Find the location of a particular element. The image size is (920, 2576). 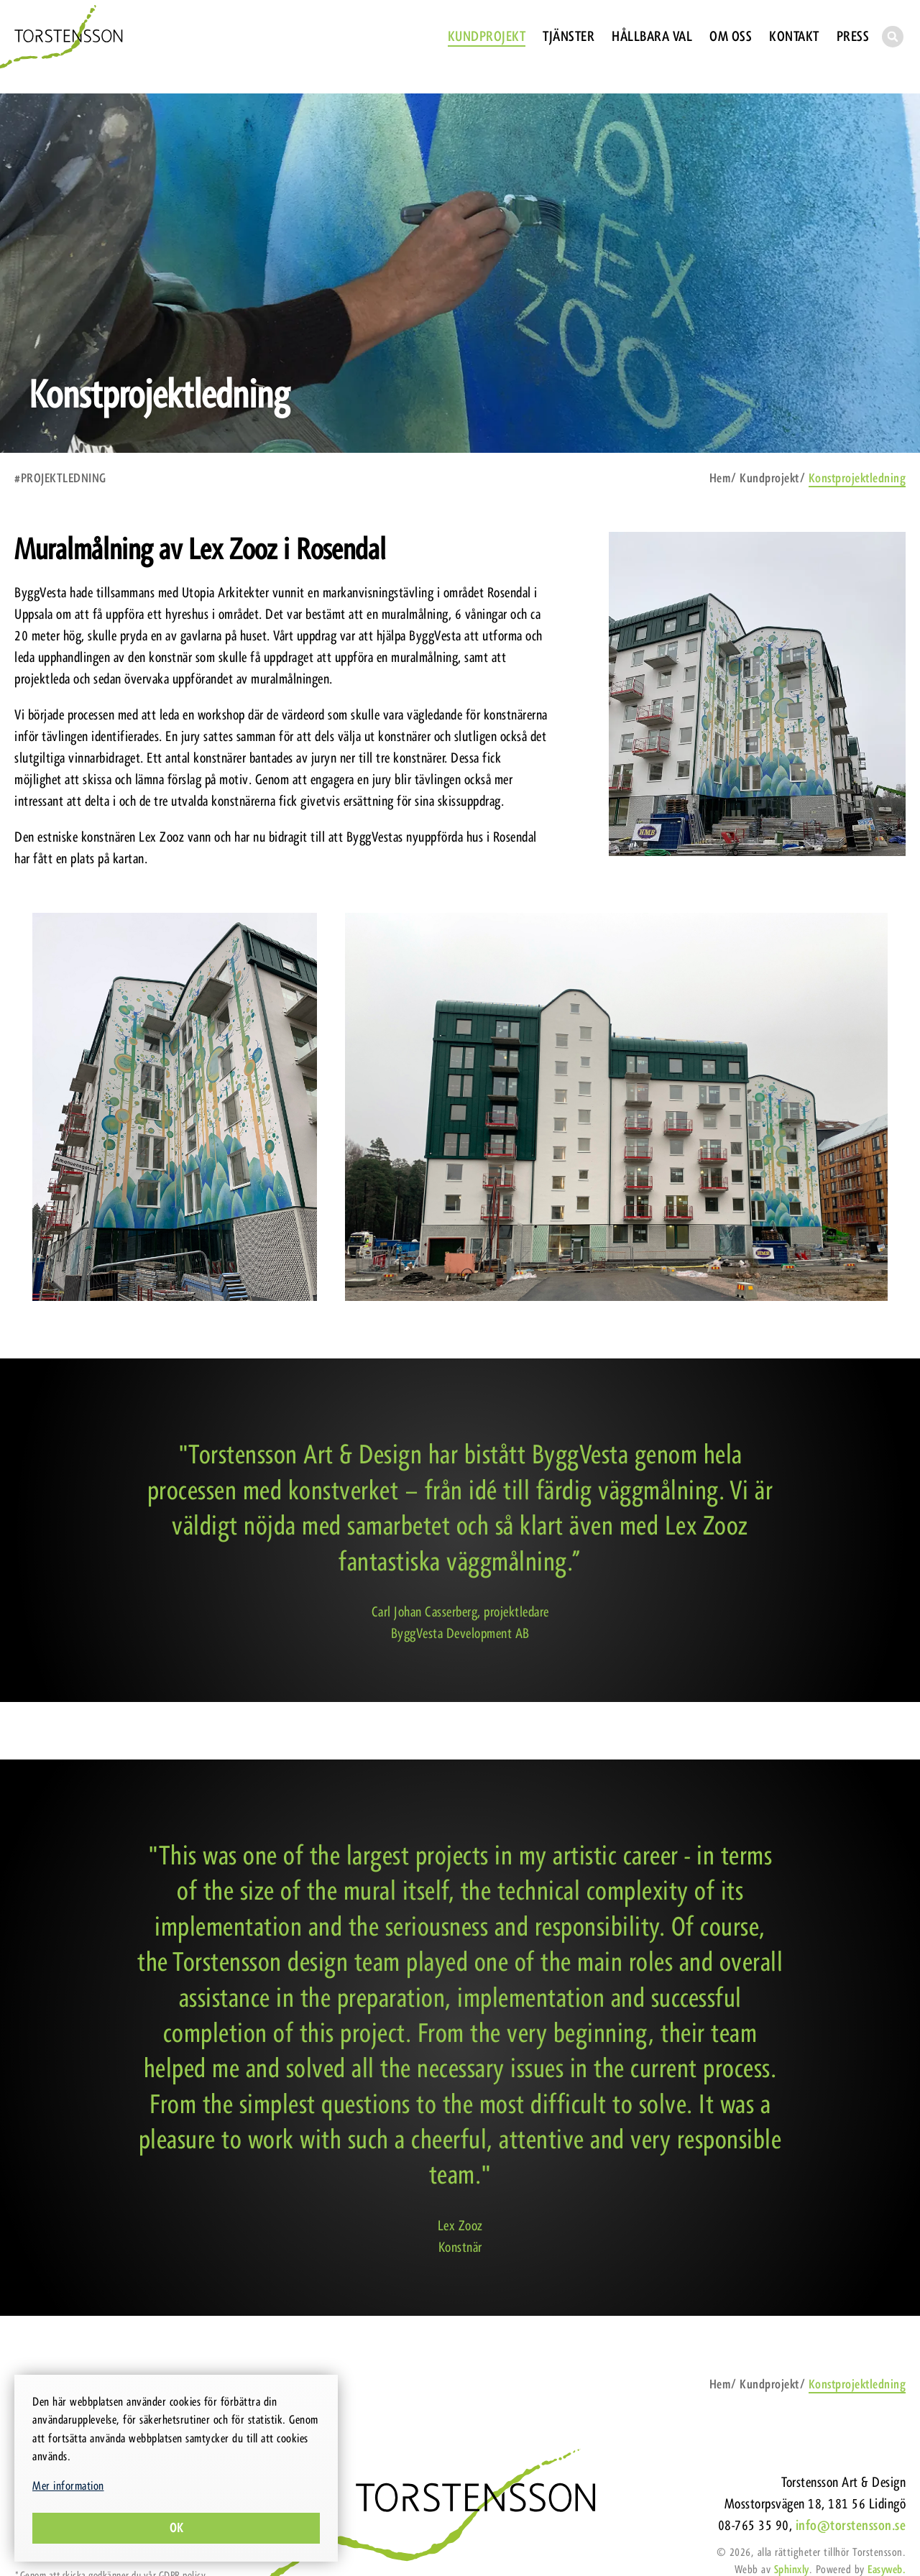

Ok is located at coordinates (176, 2528).